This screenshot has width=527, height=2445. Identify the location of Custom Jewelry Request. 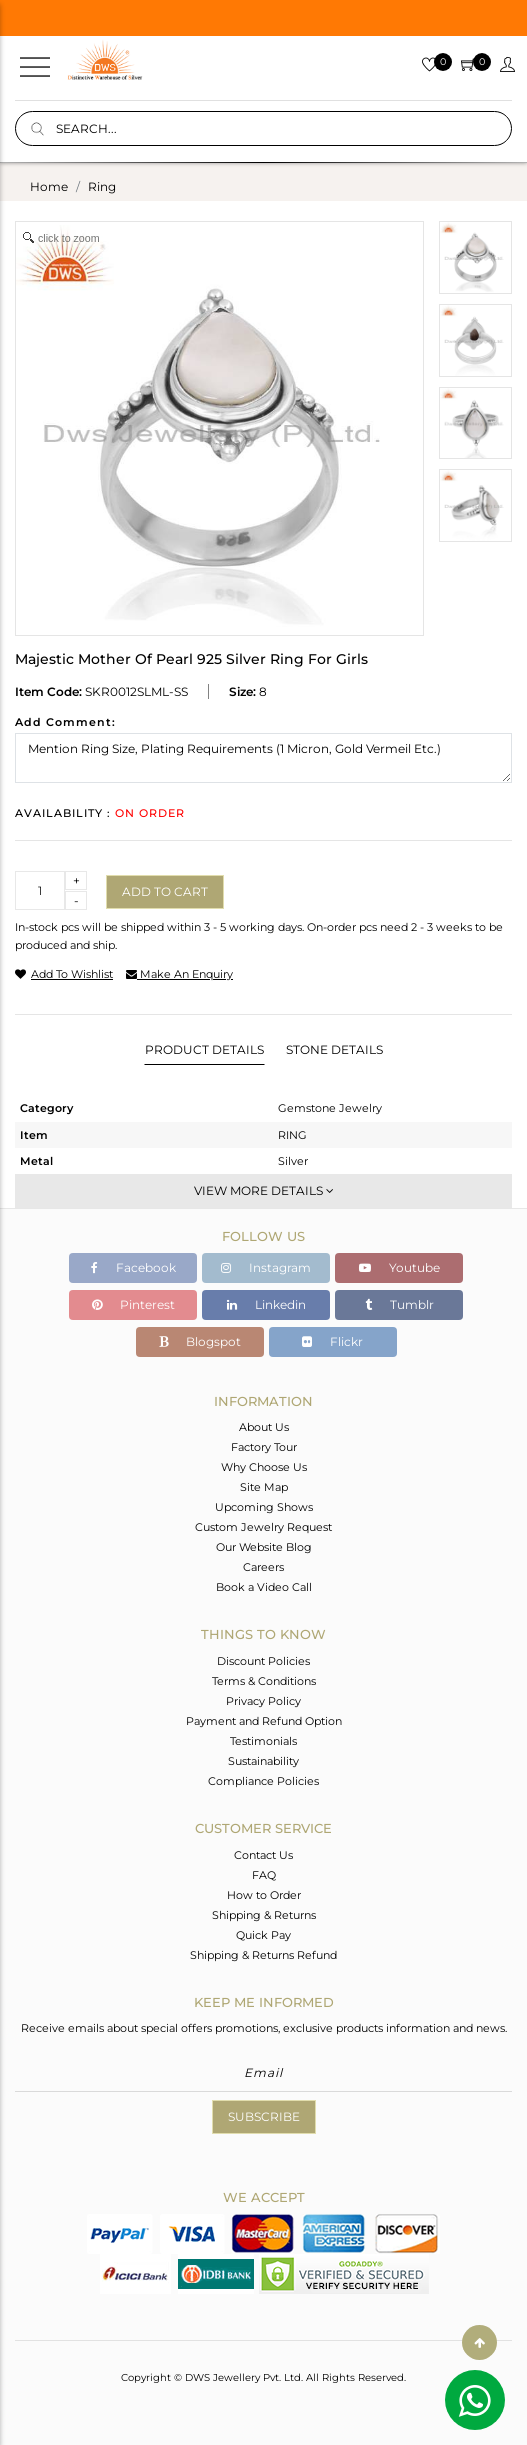
(263, 1527).